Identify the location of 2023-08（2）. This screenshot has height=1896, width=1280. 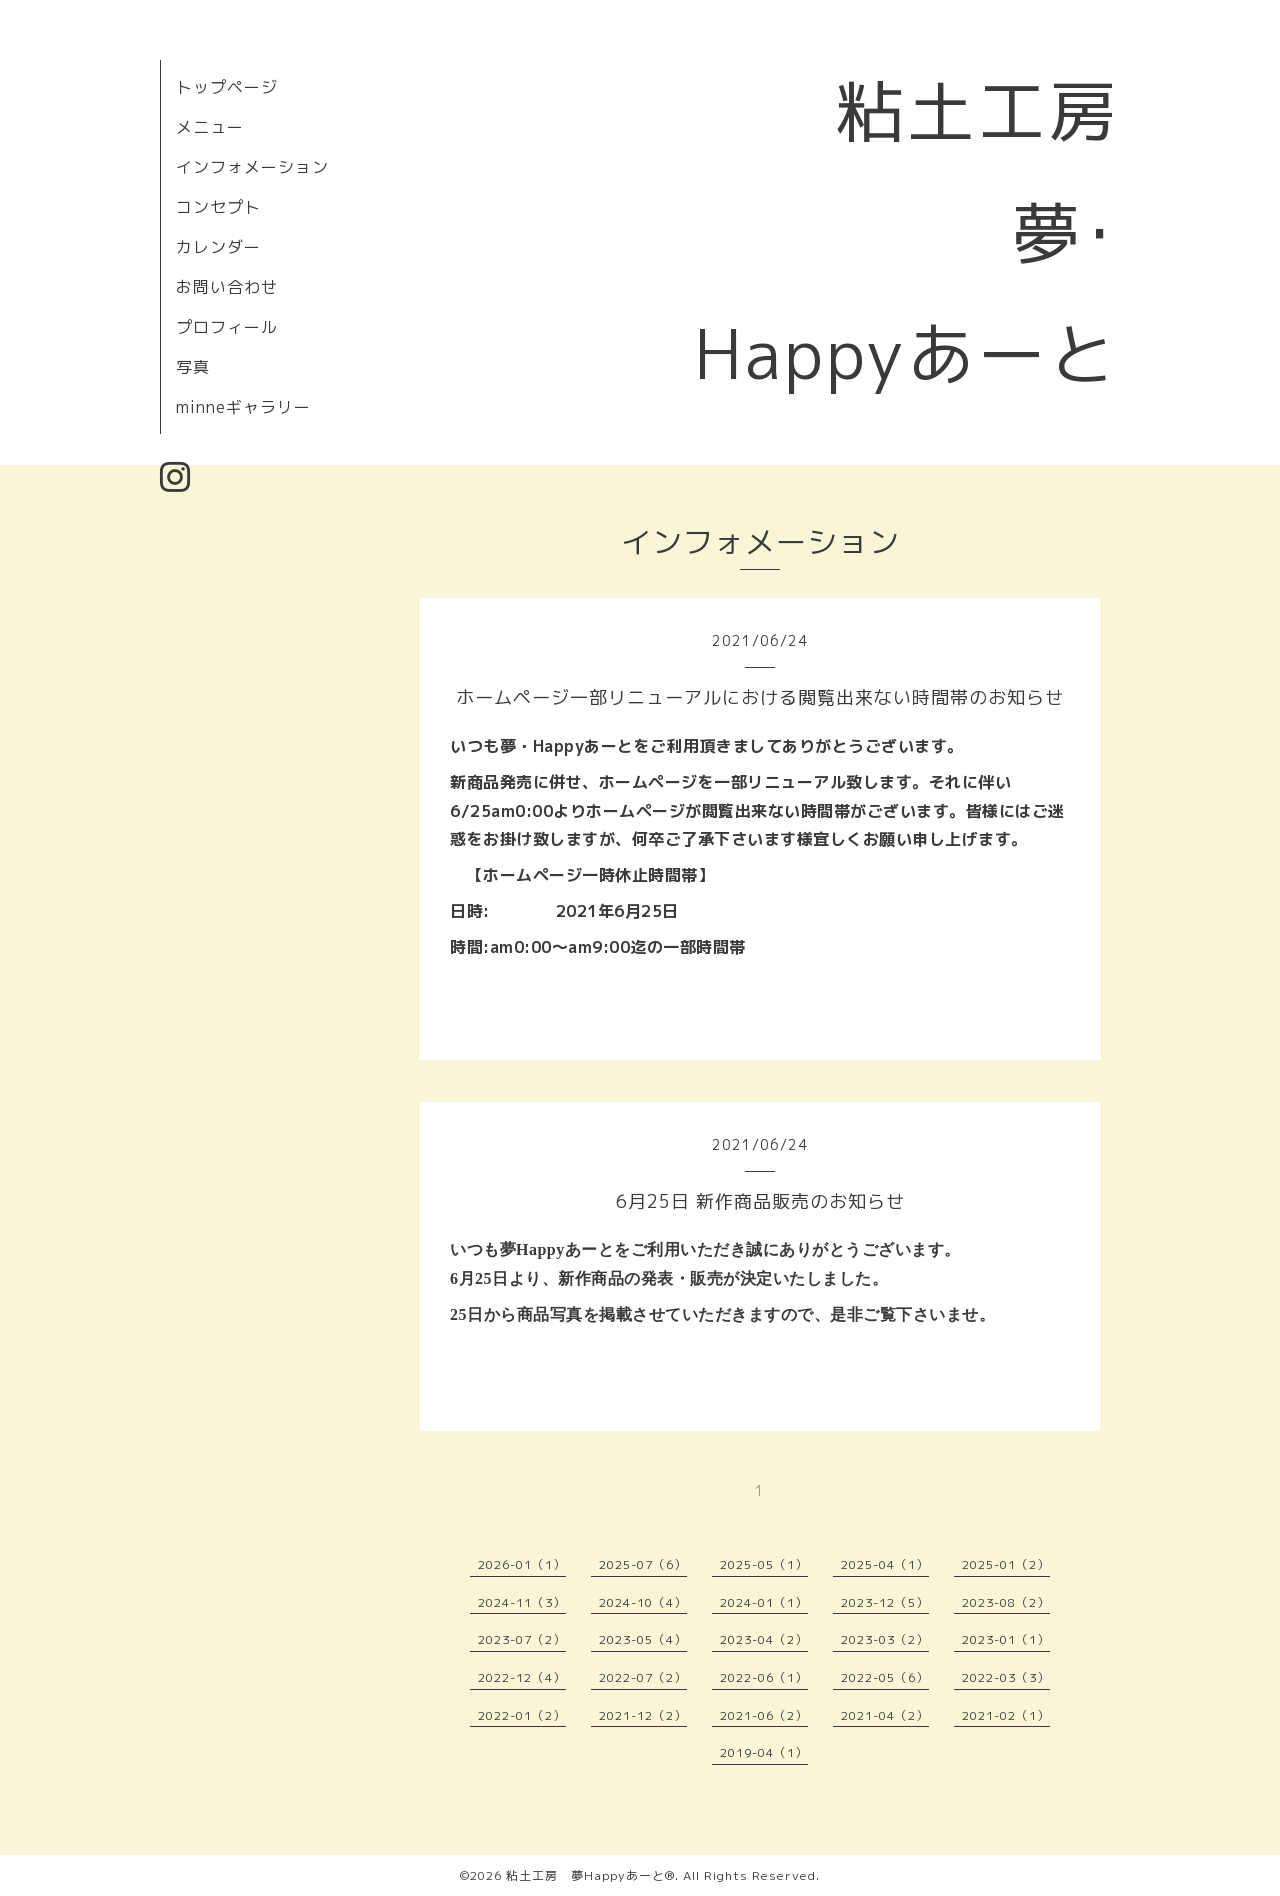
(1006, 1602).